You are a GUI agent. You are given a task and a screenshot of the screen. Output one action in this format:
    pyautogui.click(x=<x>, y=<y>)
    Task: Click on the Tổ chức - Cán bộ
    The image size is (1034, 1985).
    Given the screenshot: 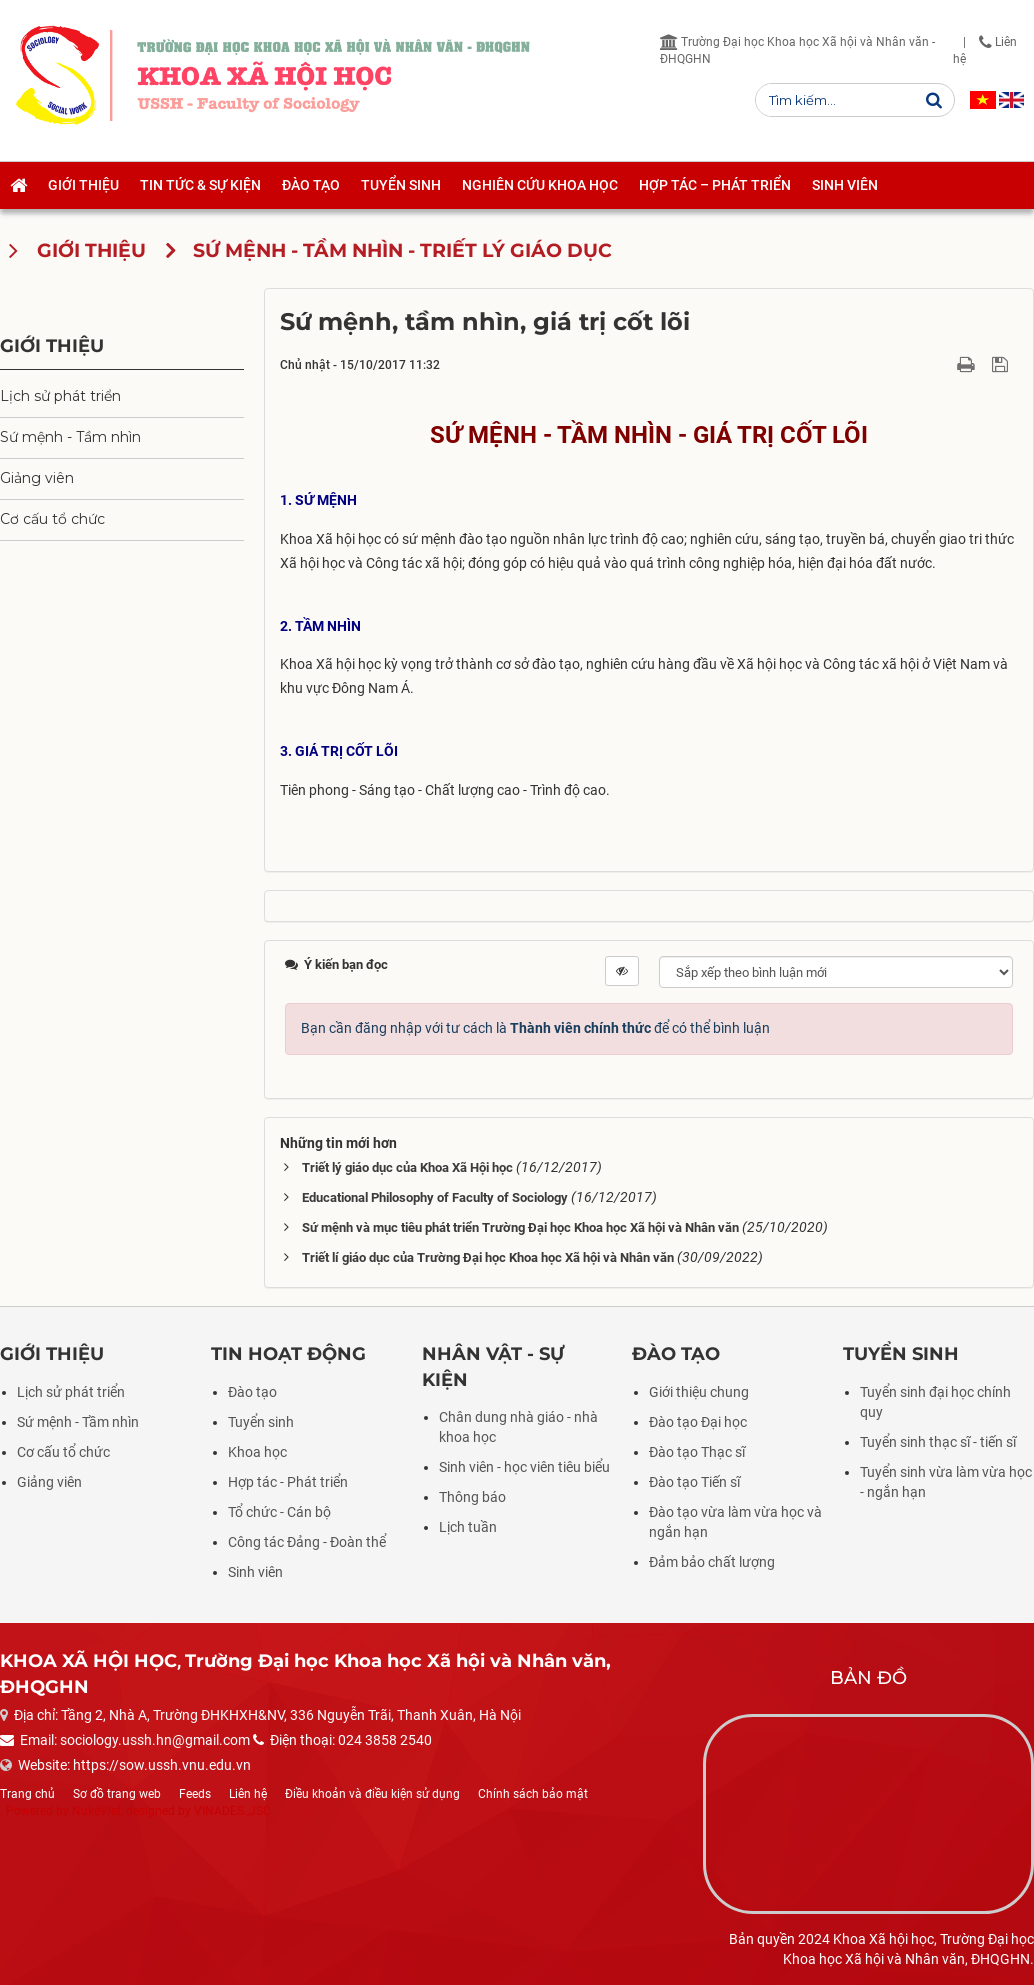 What is the action you would take?
    pyautogui.click(x=279, y=1512)
    